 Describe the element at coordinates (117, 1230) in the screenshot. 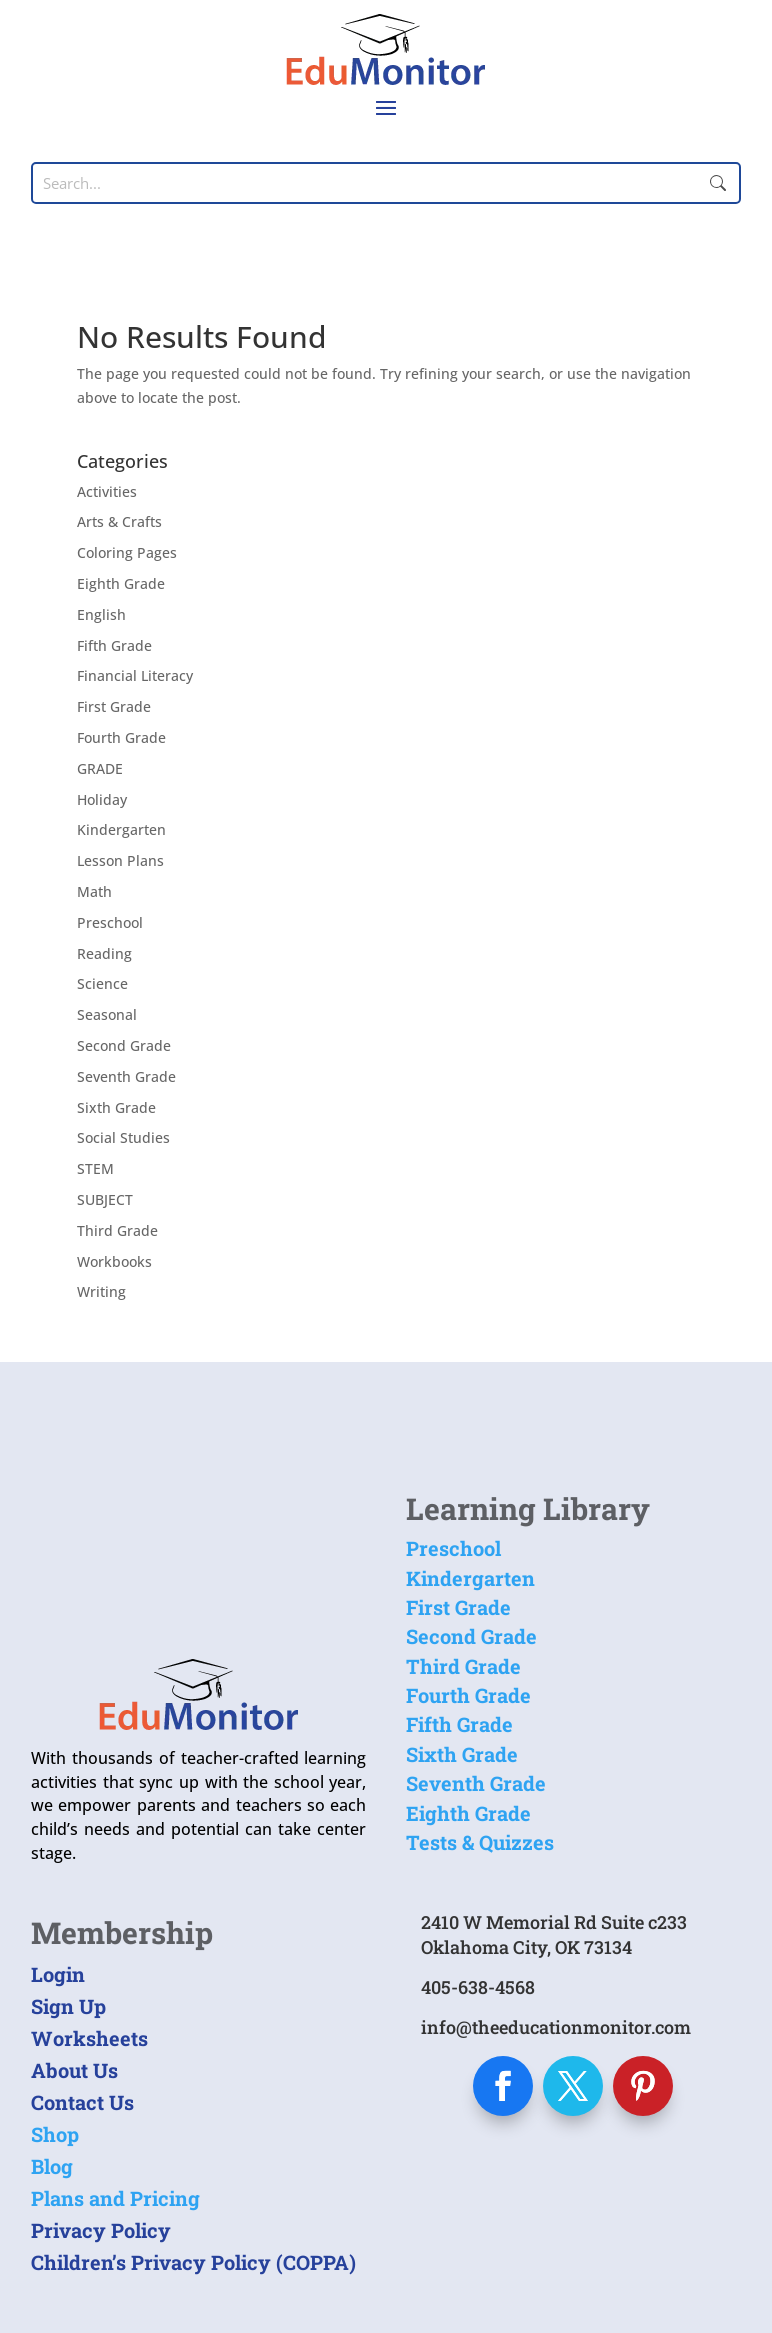

I see `Third Grade` at that location.